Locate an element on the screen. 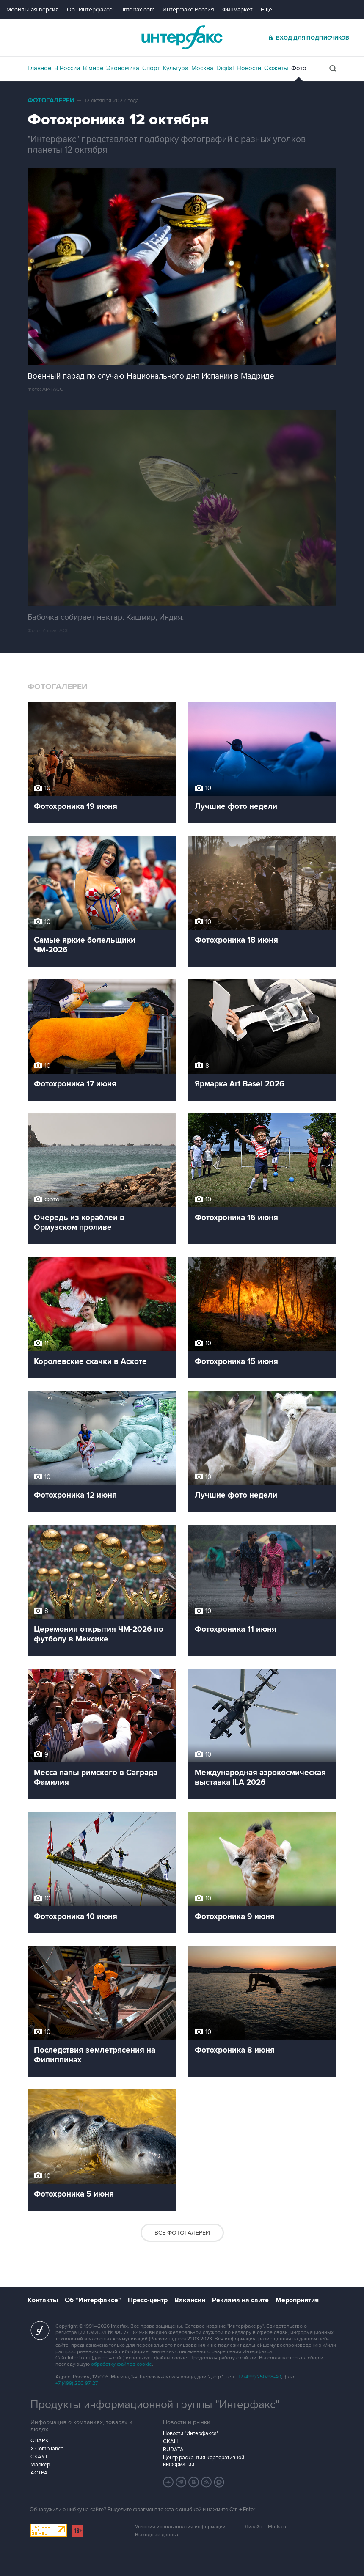 This screenshot has width=364, height=2576. АСТРА is located at coordinates (39, 2472).